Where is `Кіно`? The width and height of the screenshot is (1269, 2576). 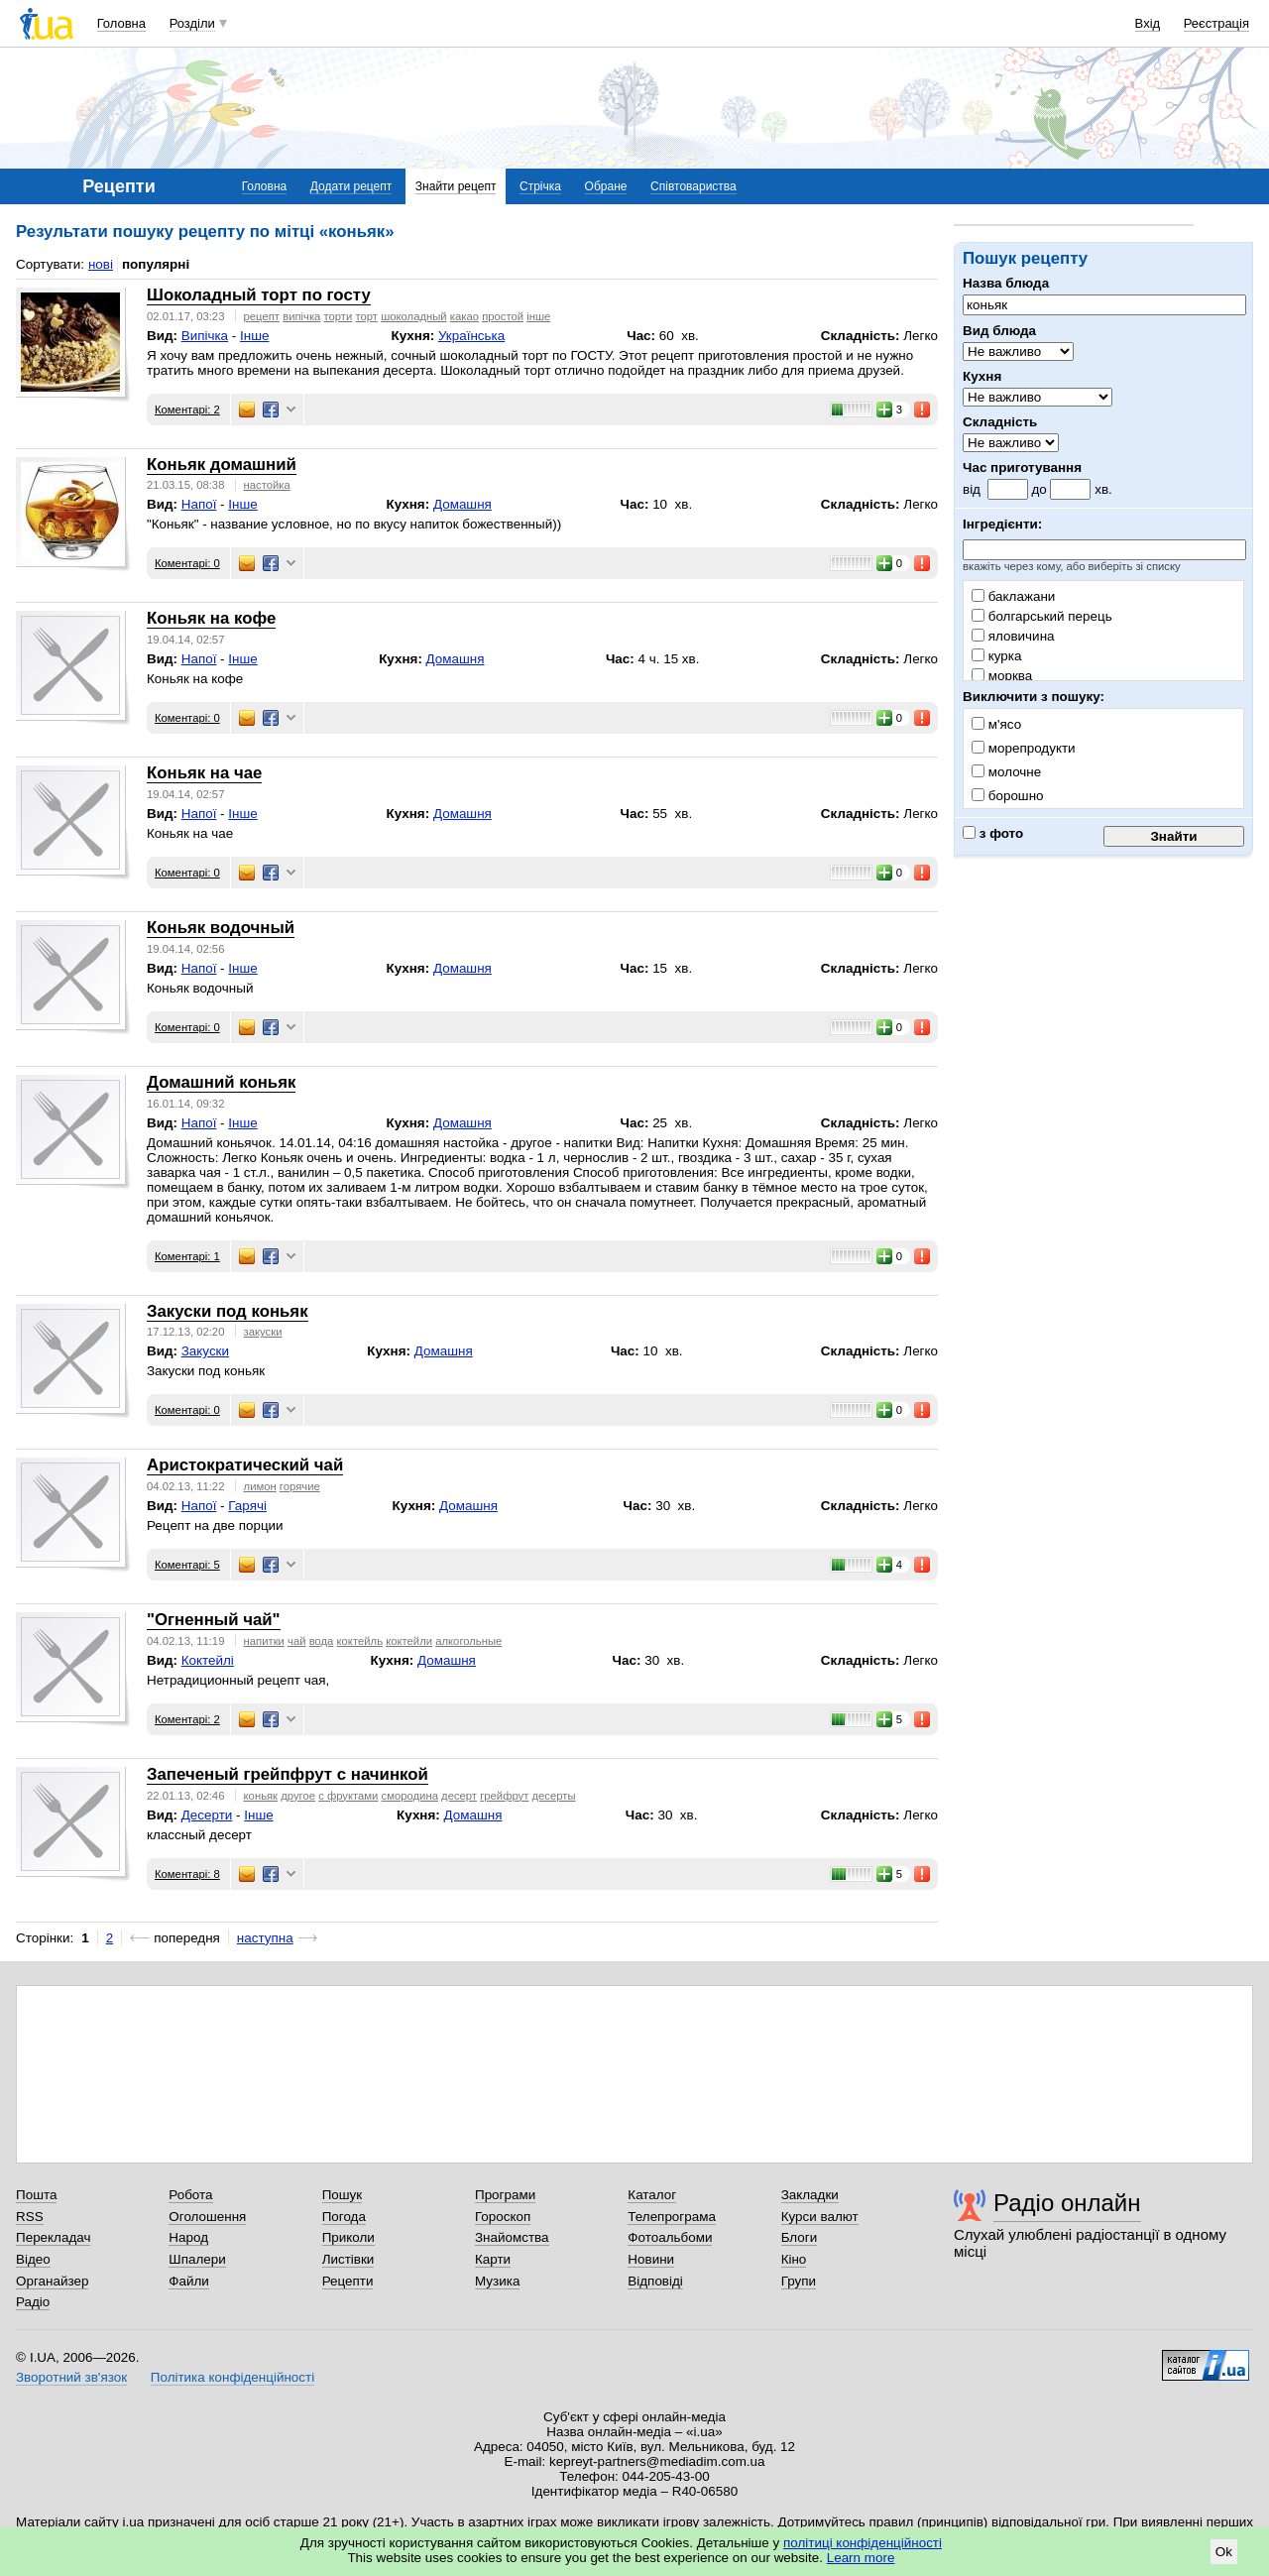 Кіно is located at coordinates (794, 2259).